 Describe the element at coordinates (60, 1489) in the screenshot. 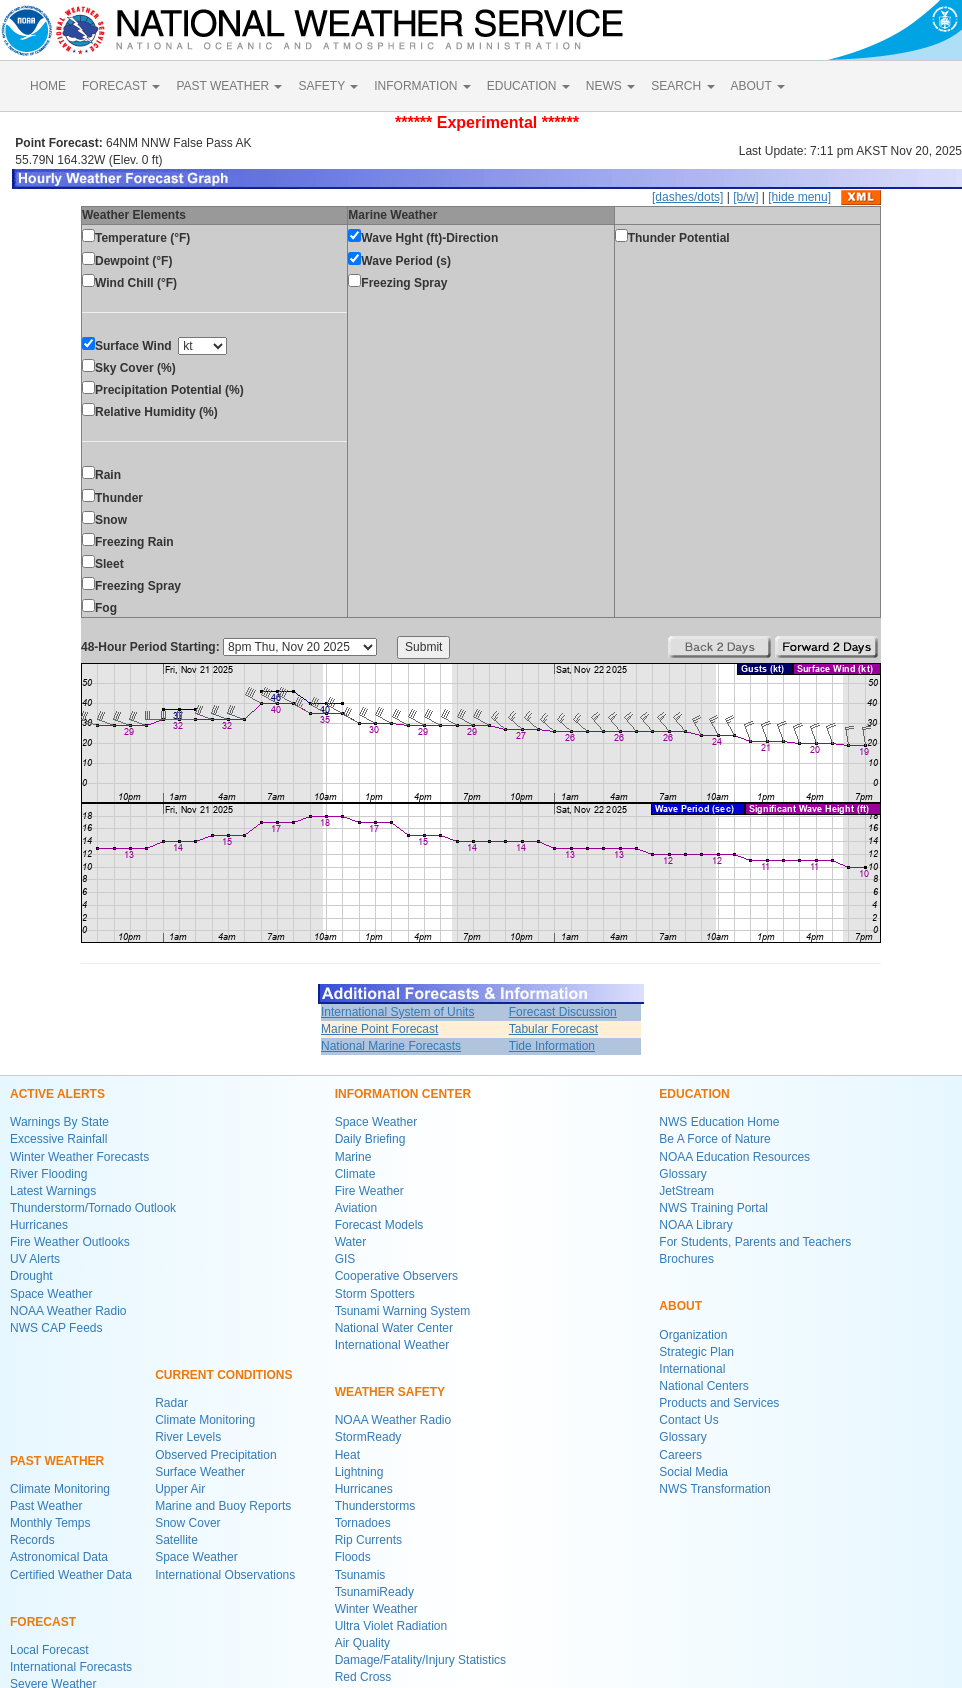

I see `Climate Monitoring` at that location.